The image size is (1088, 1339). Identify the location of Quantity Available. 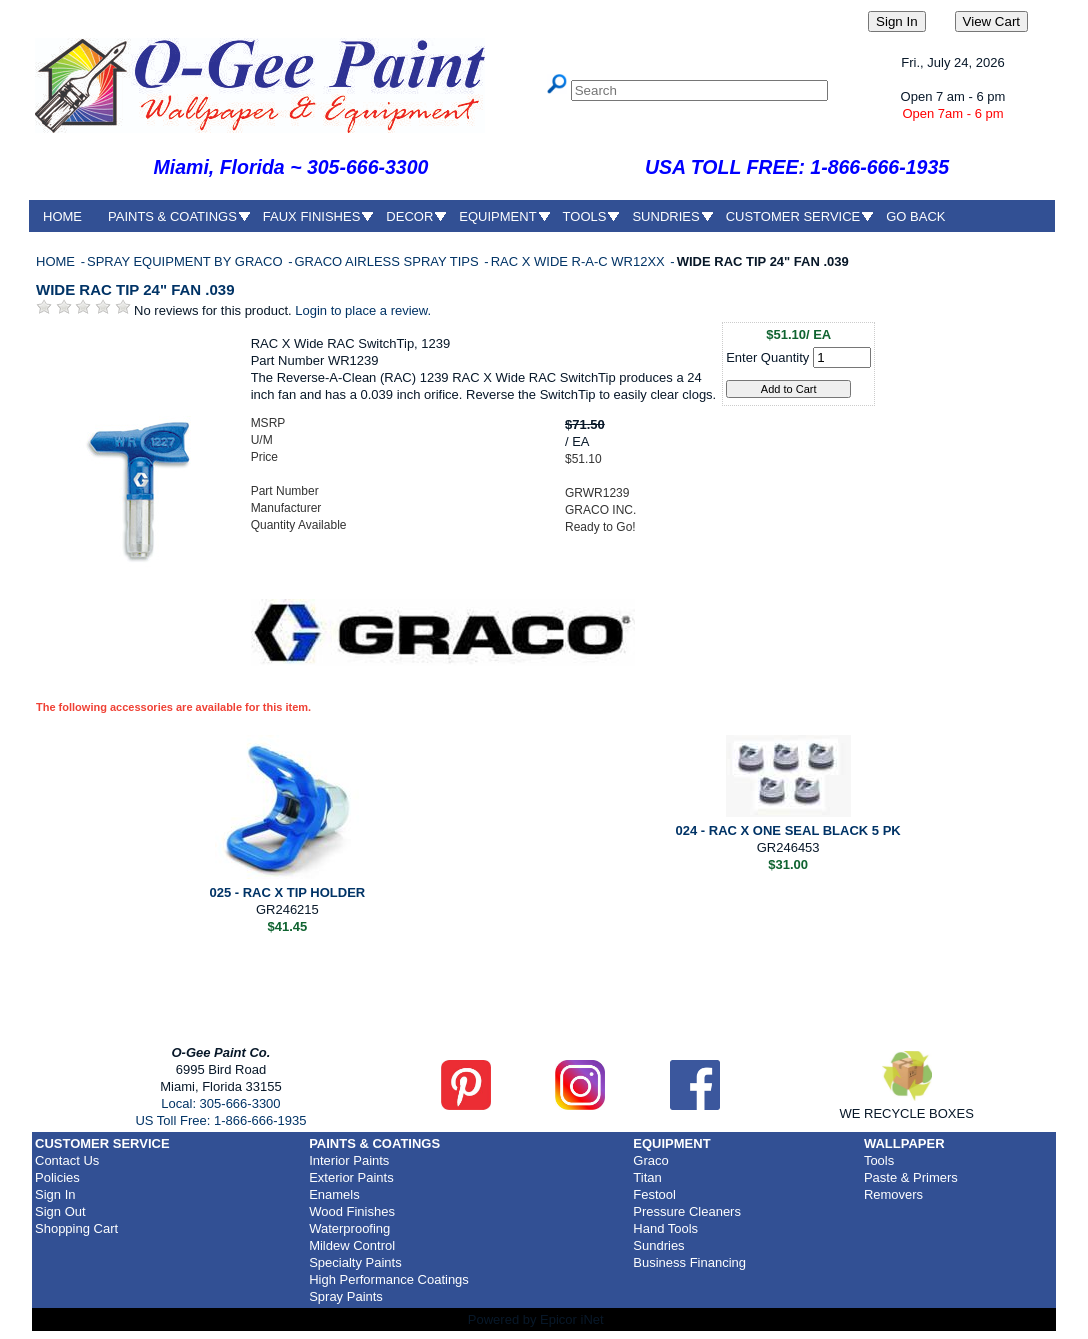
(299, 525).